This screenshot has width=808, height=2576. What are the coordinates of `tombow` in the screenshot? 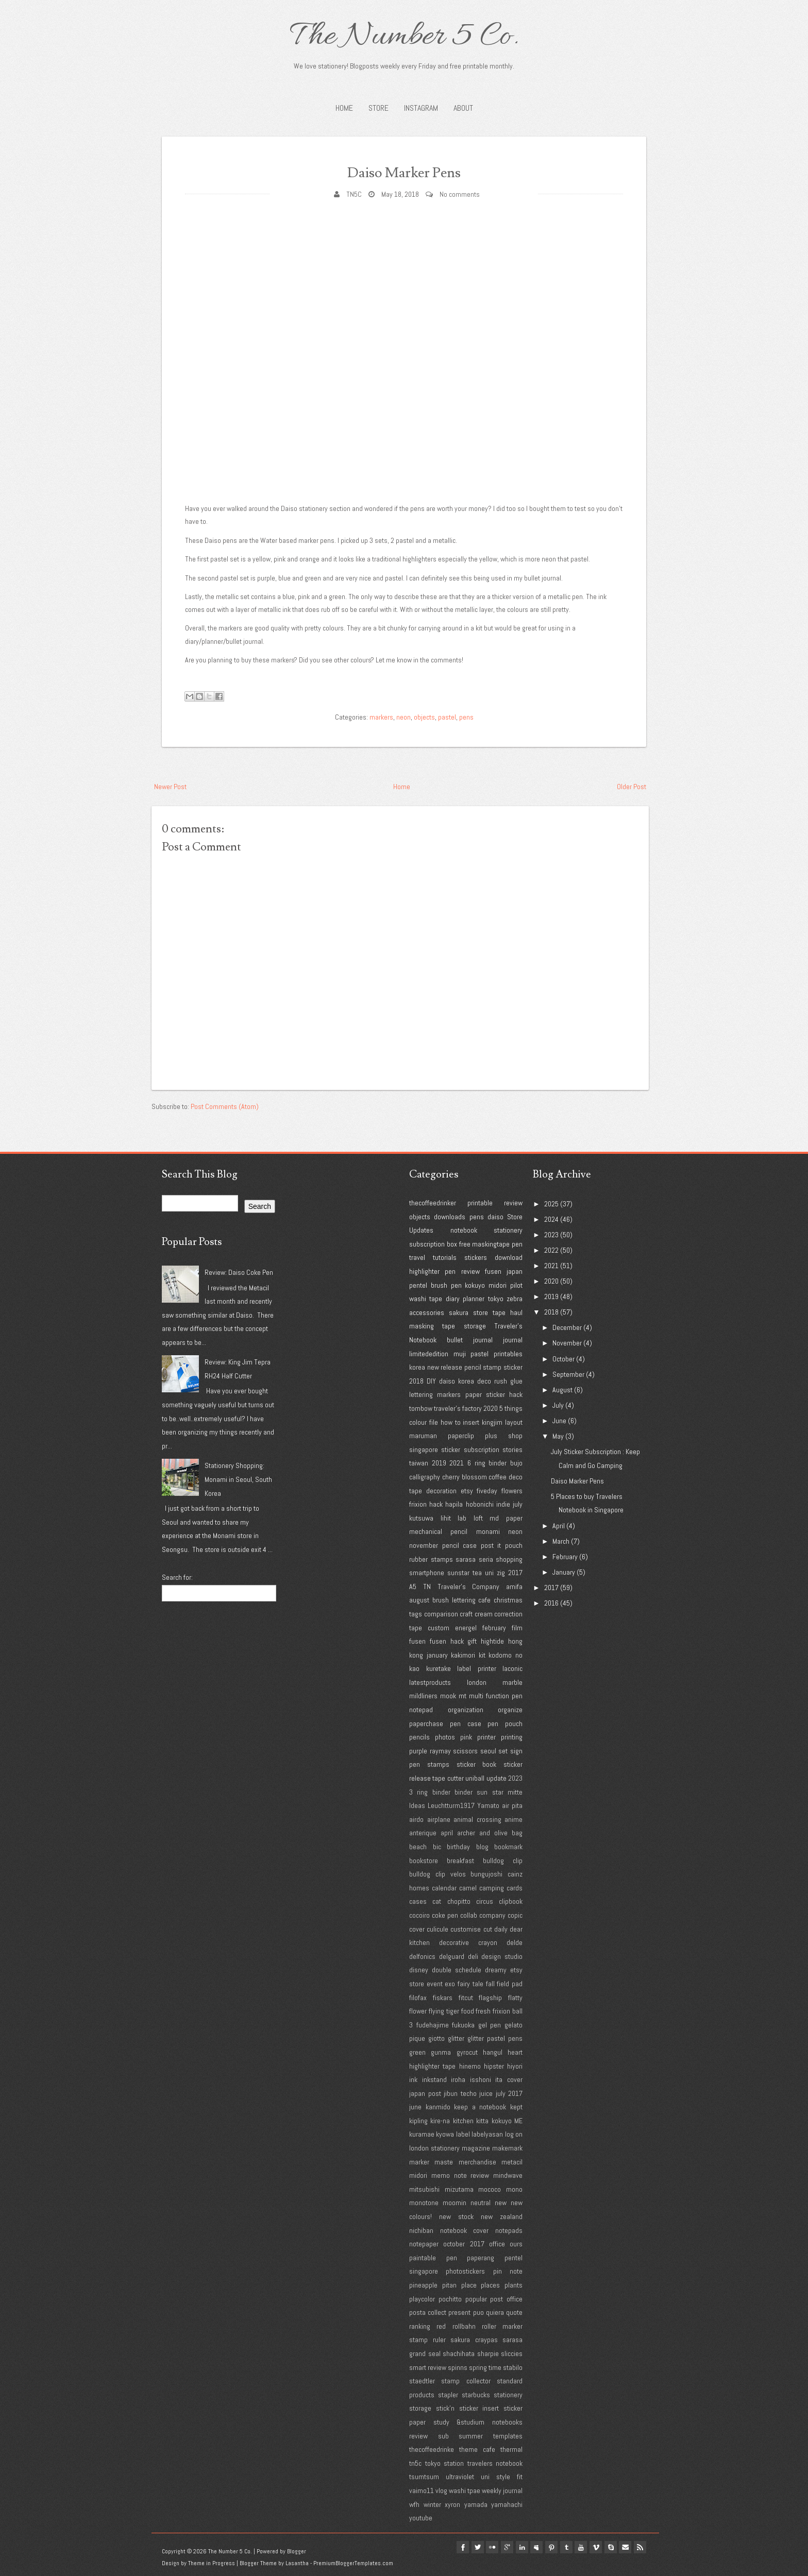 It's located at (420, 1408).